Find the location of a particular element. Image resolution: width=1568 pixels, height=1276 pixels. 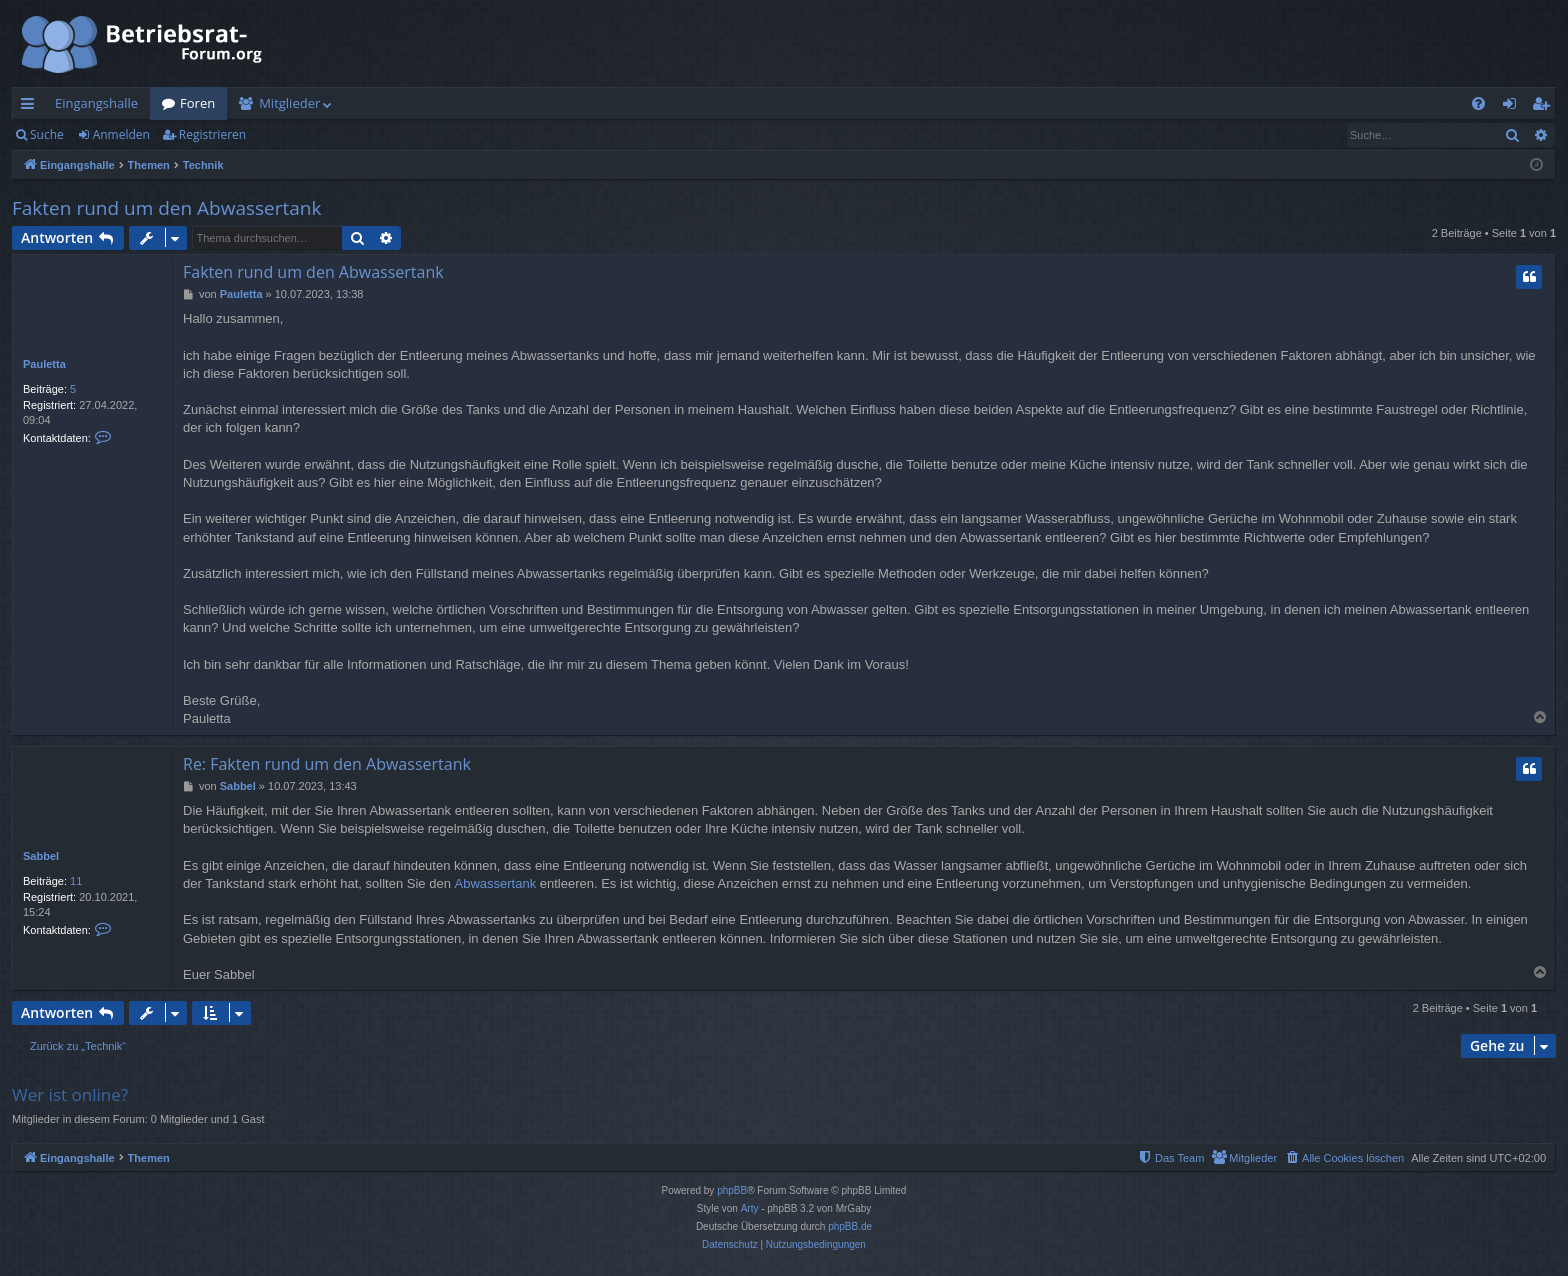

Re: Fakten rund um den Abwassertank is located at coordinates (327, 764).